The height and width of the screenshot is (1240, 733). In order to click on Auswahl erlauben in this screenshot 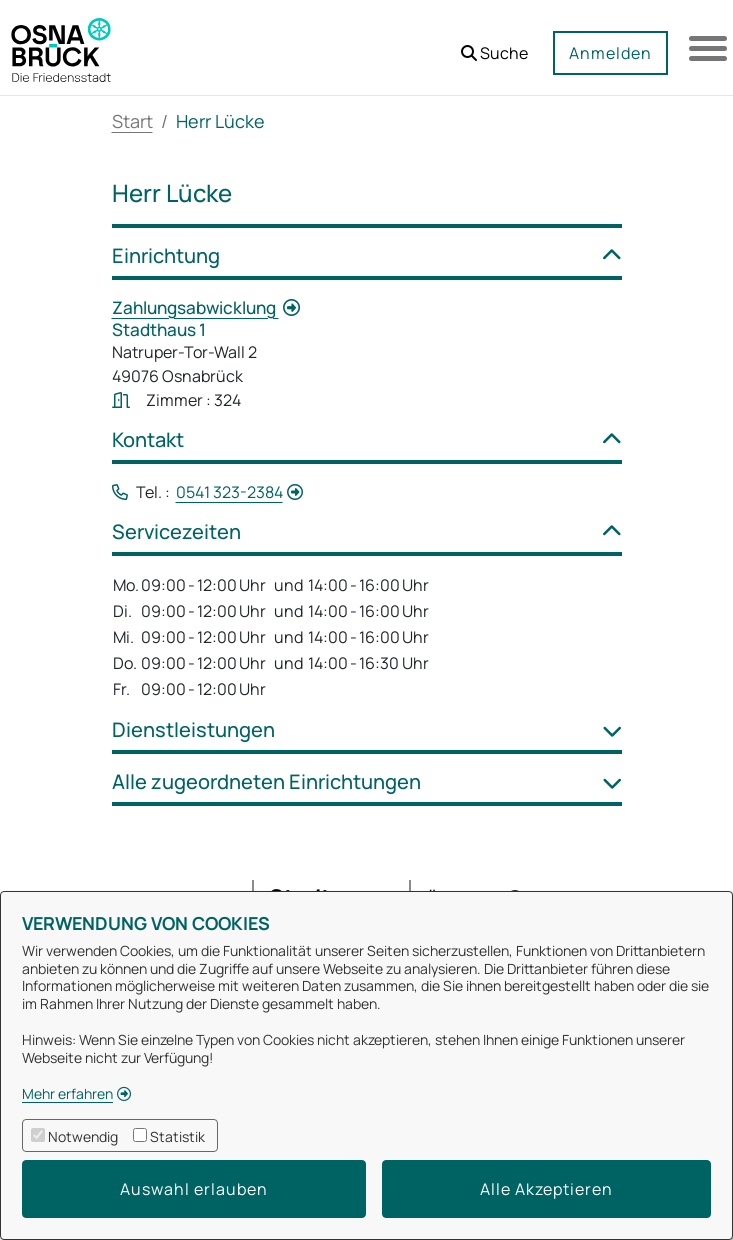, I will do `click(194, 1189)`.